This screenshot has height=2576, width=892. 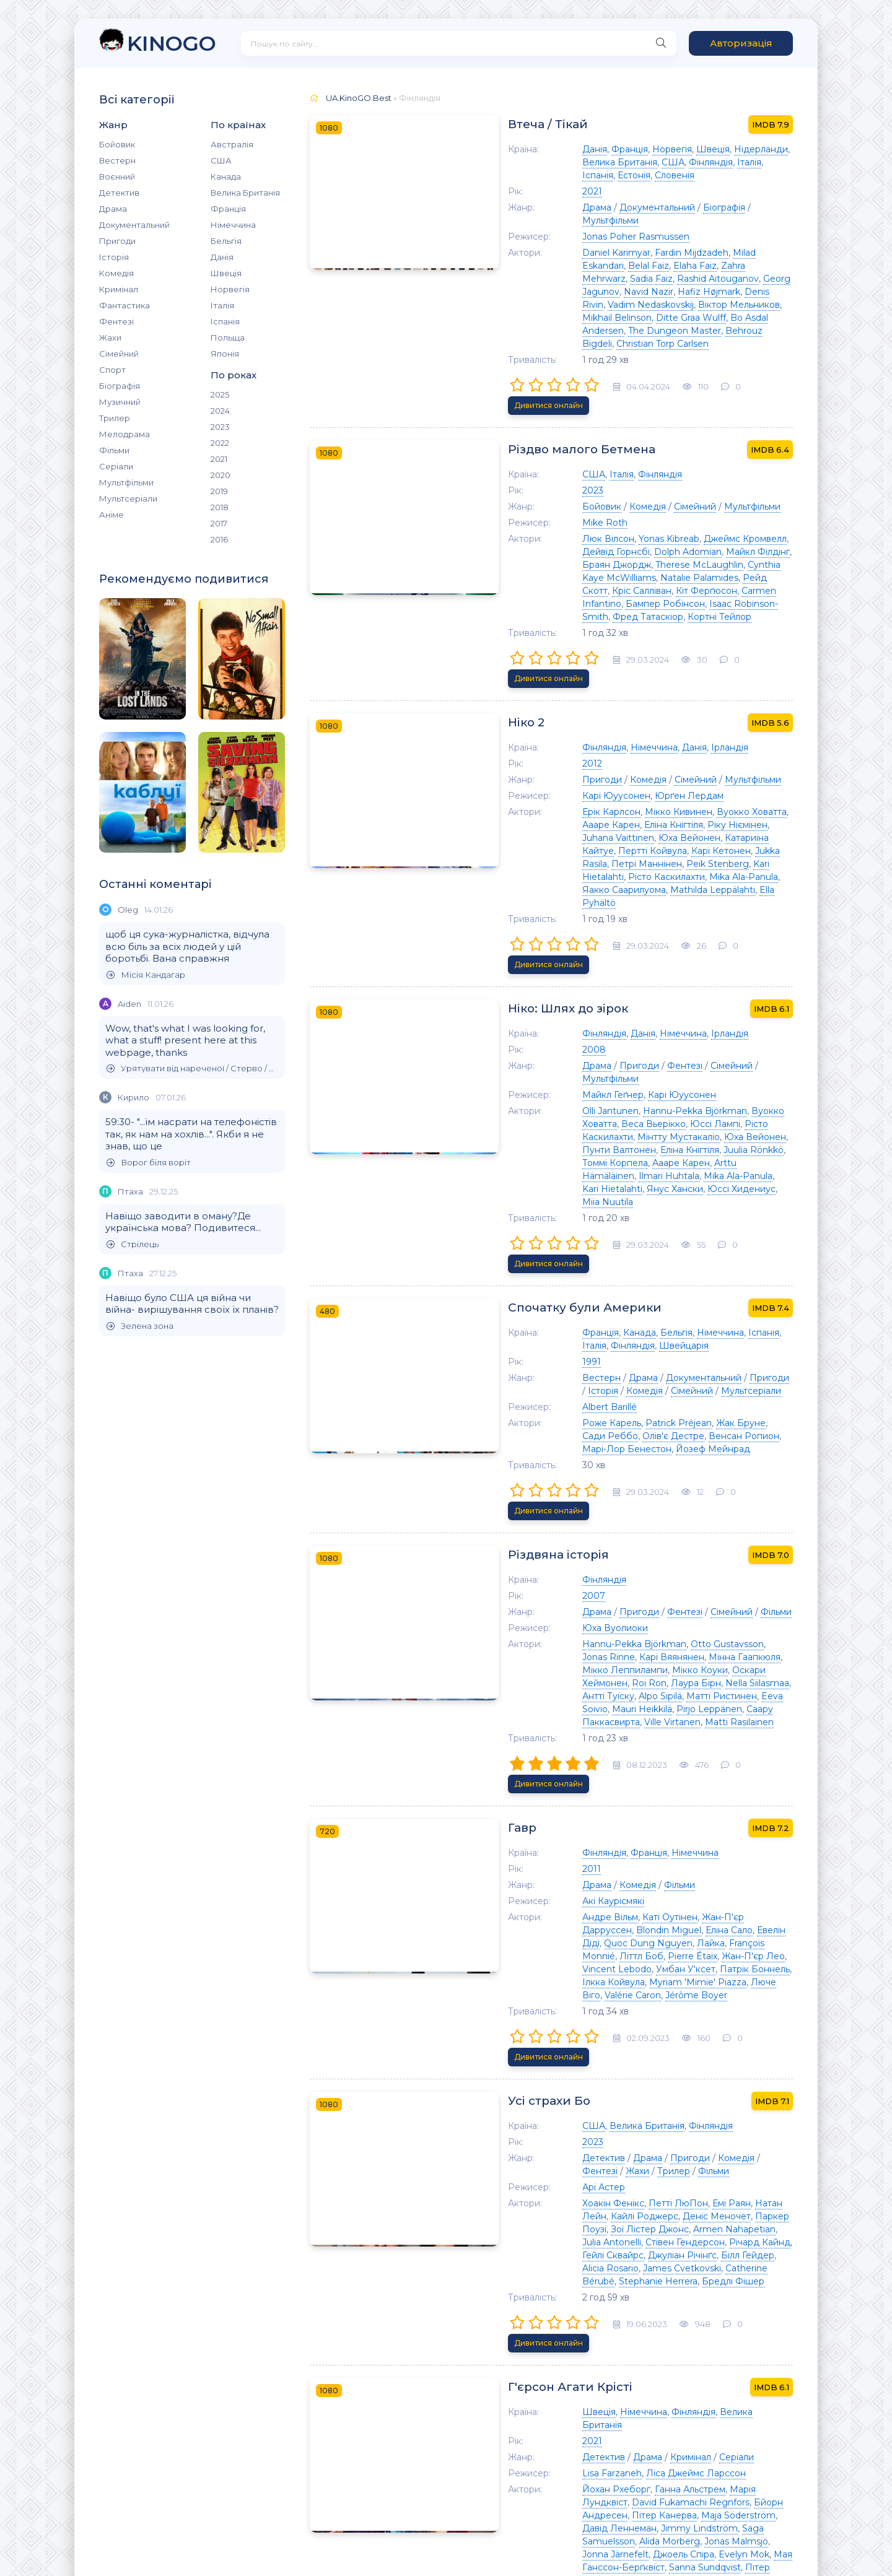 What do you see at coordinates (126, 482) in the screenshot?
I see `Мультфільми` at bounding box center [126, 482].